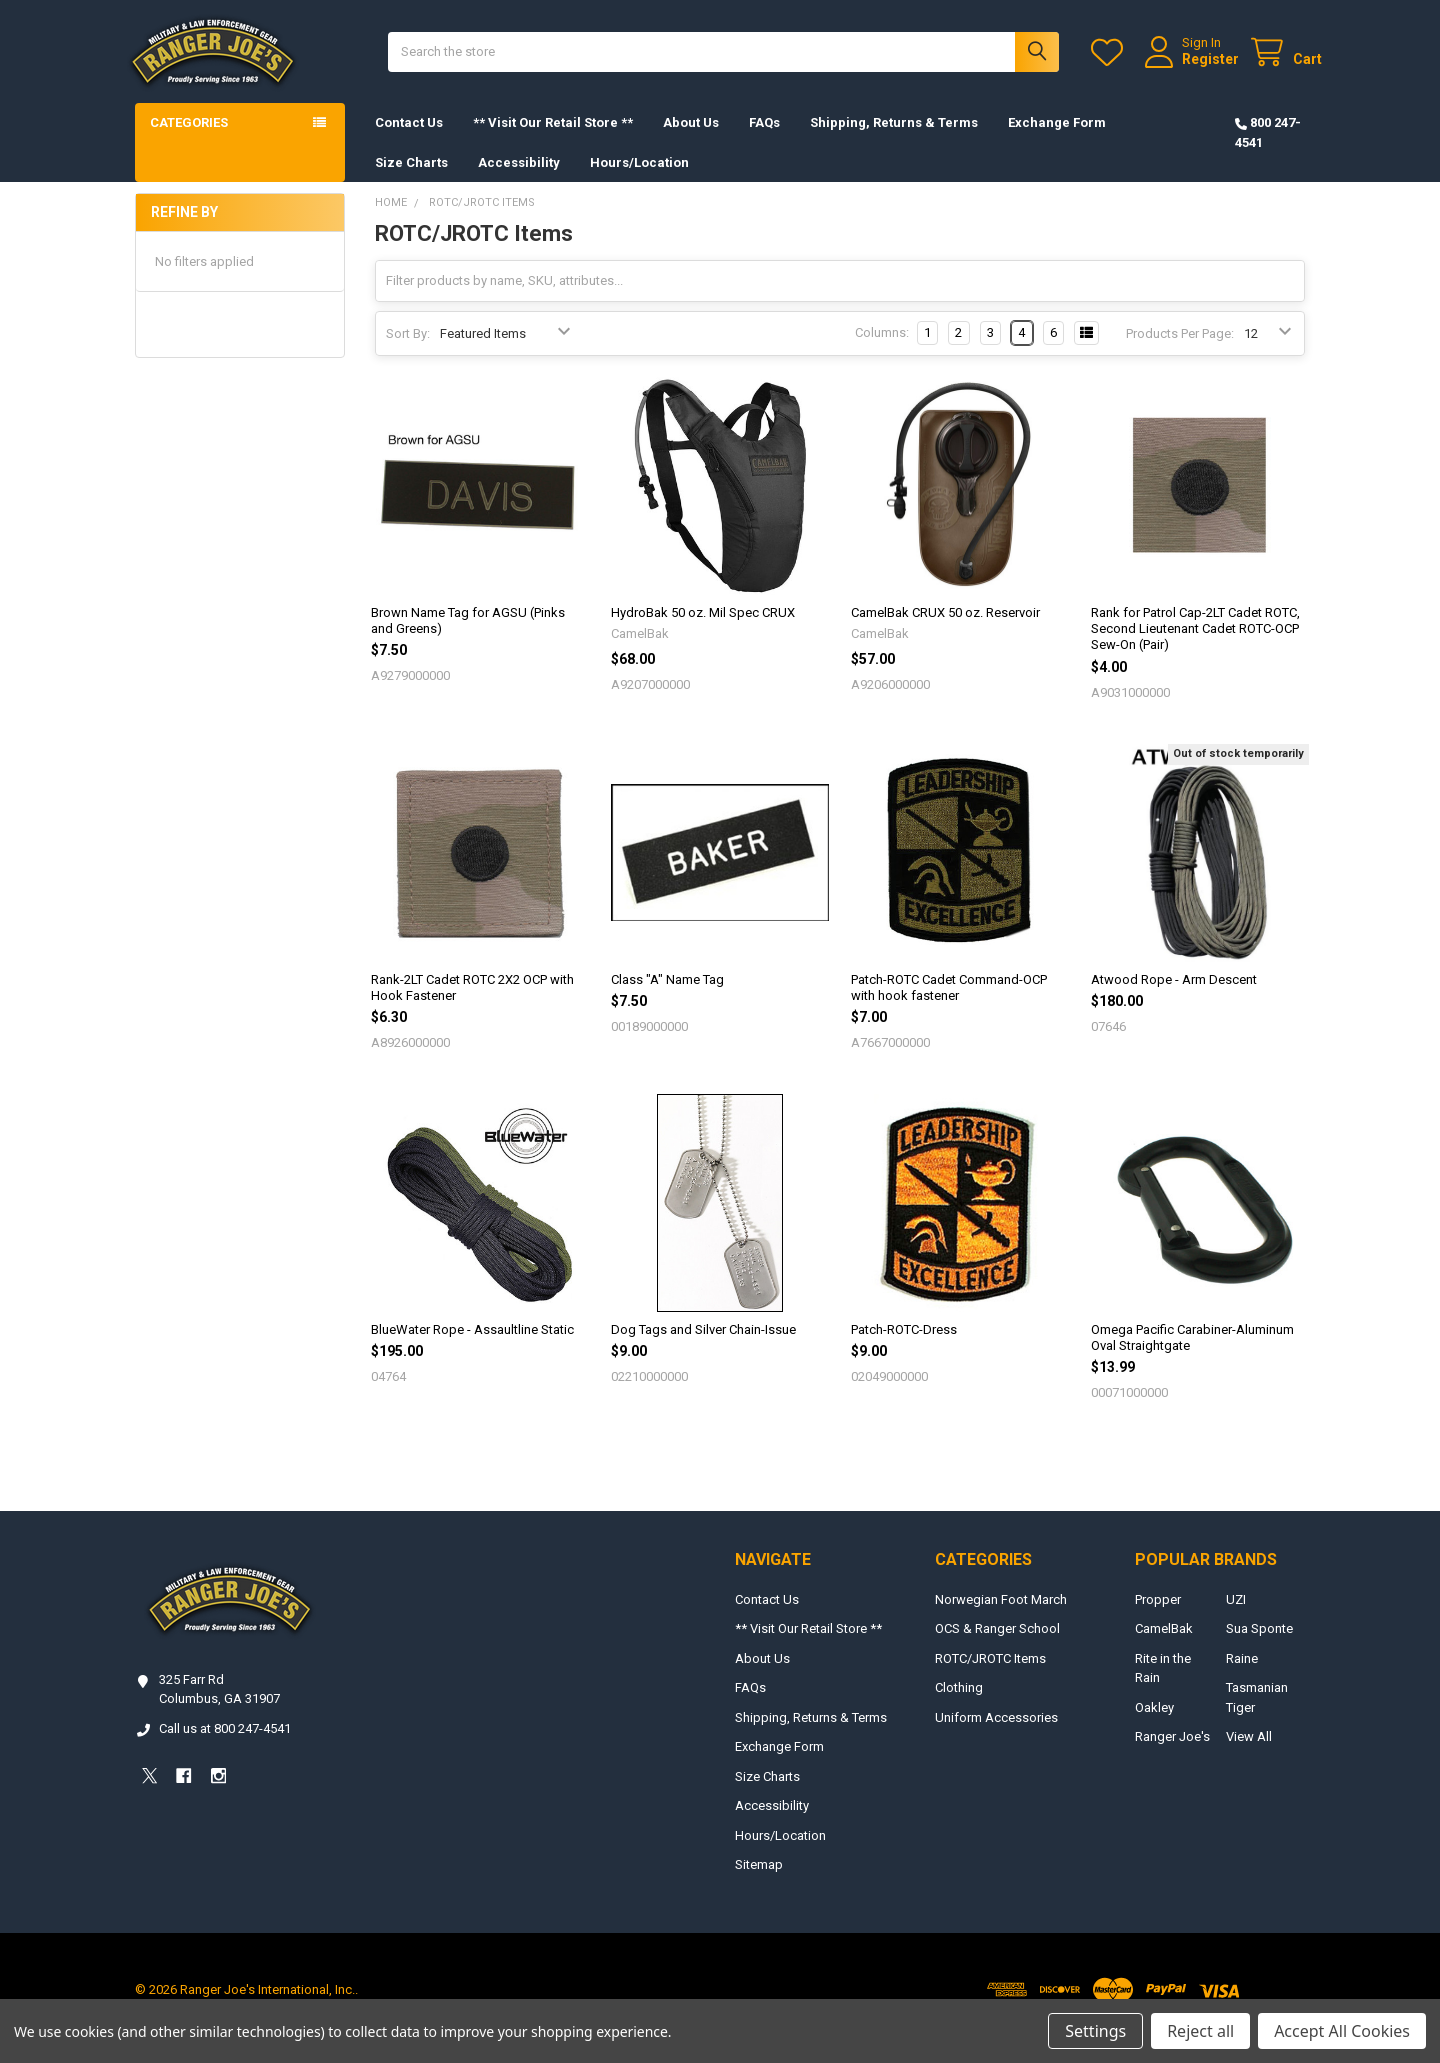 Image resolution: width=1440 pixels, height=2063 pixels. What do you see at coordinates (691, 139) in the screenshot?
I see `About Us` at bounding box center [691, 139].